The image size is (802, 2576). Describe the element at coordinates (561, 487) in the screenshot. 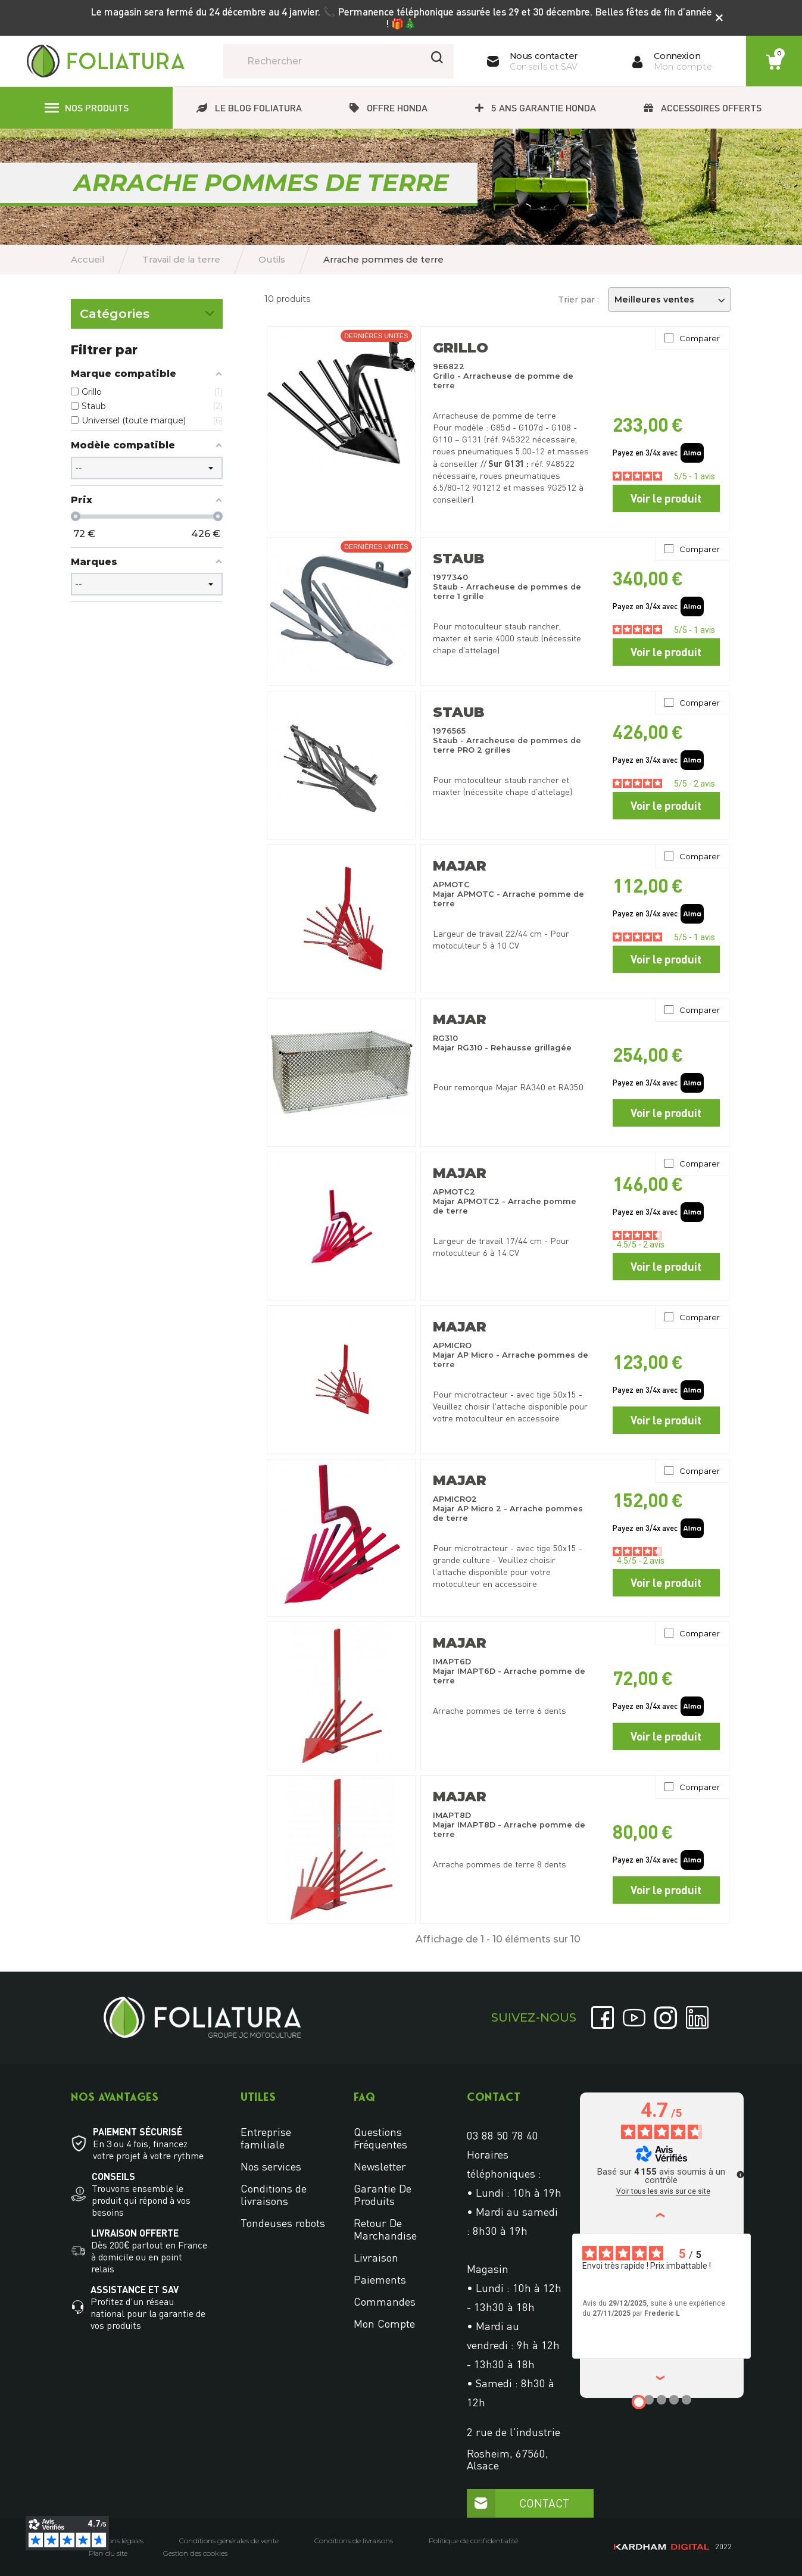

I see `9G2512` at that location.